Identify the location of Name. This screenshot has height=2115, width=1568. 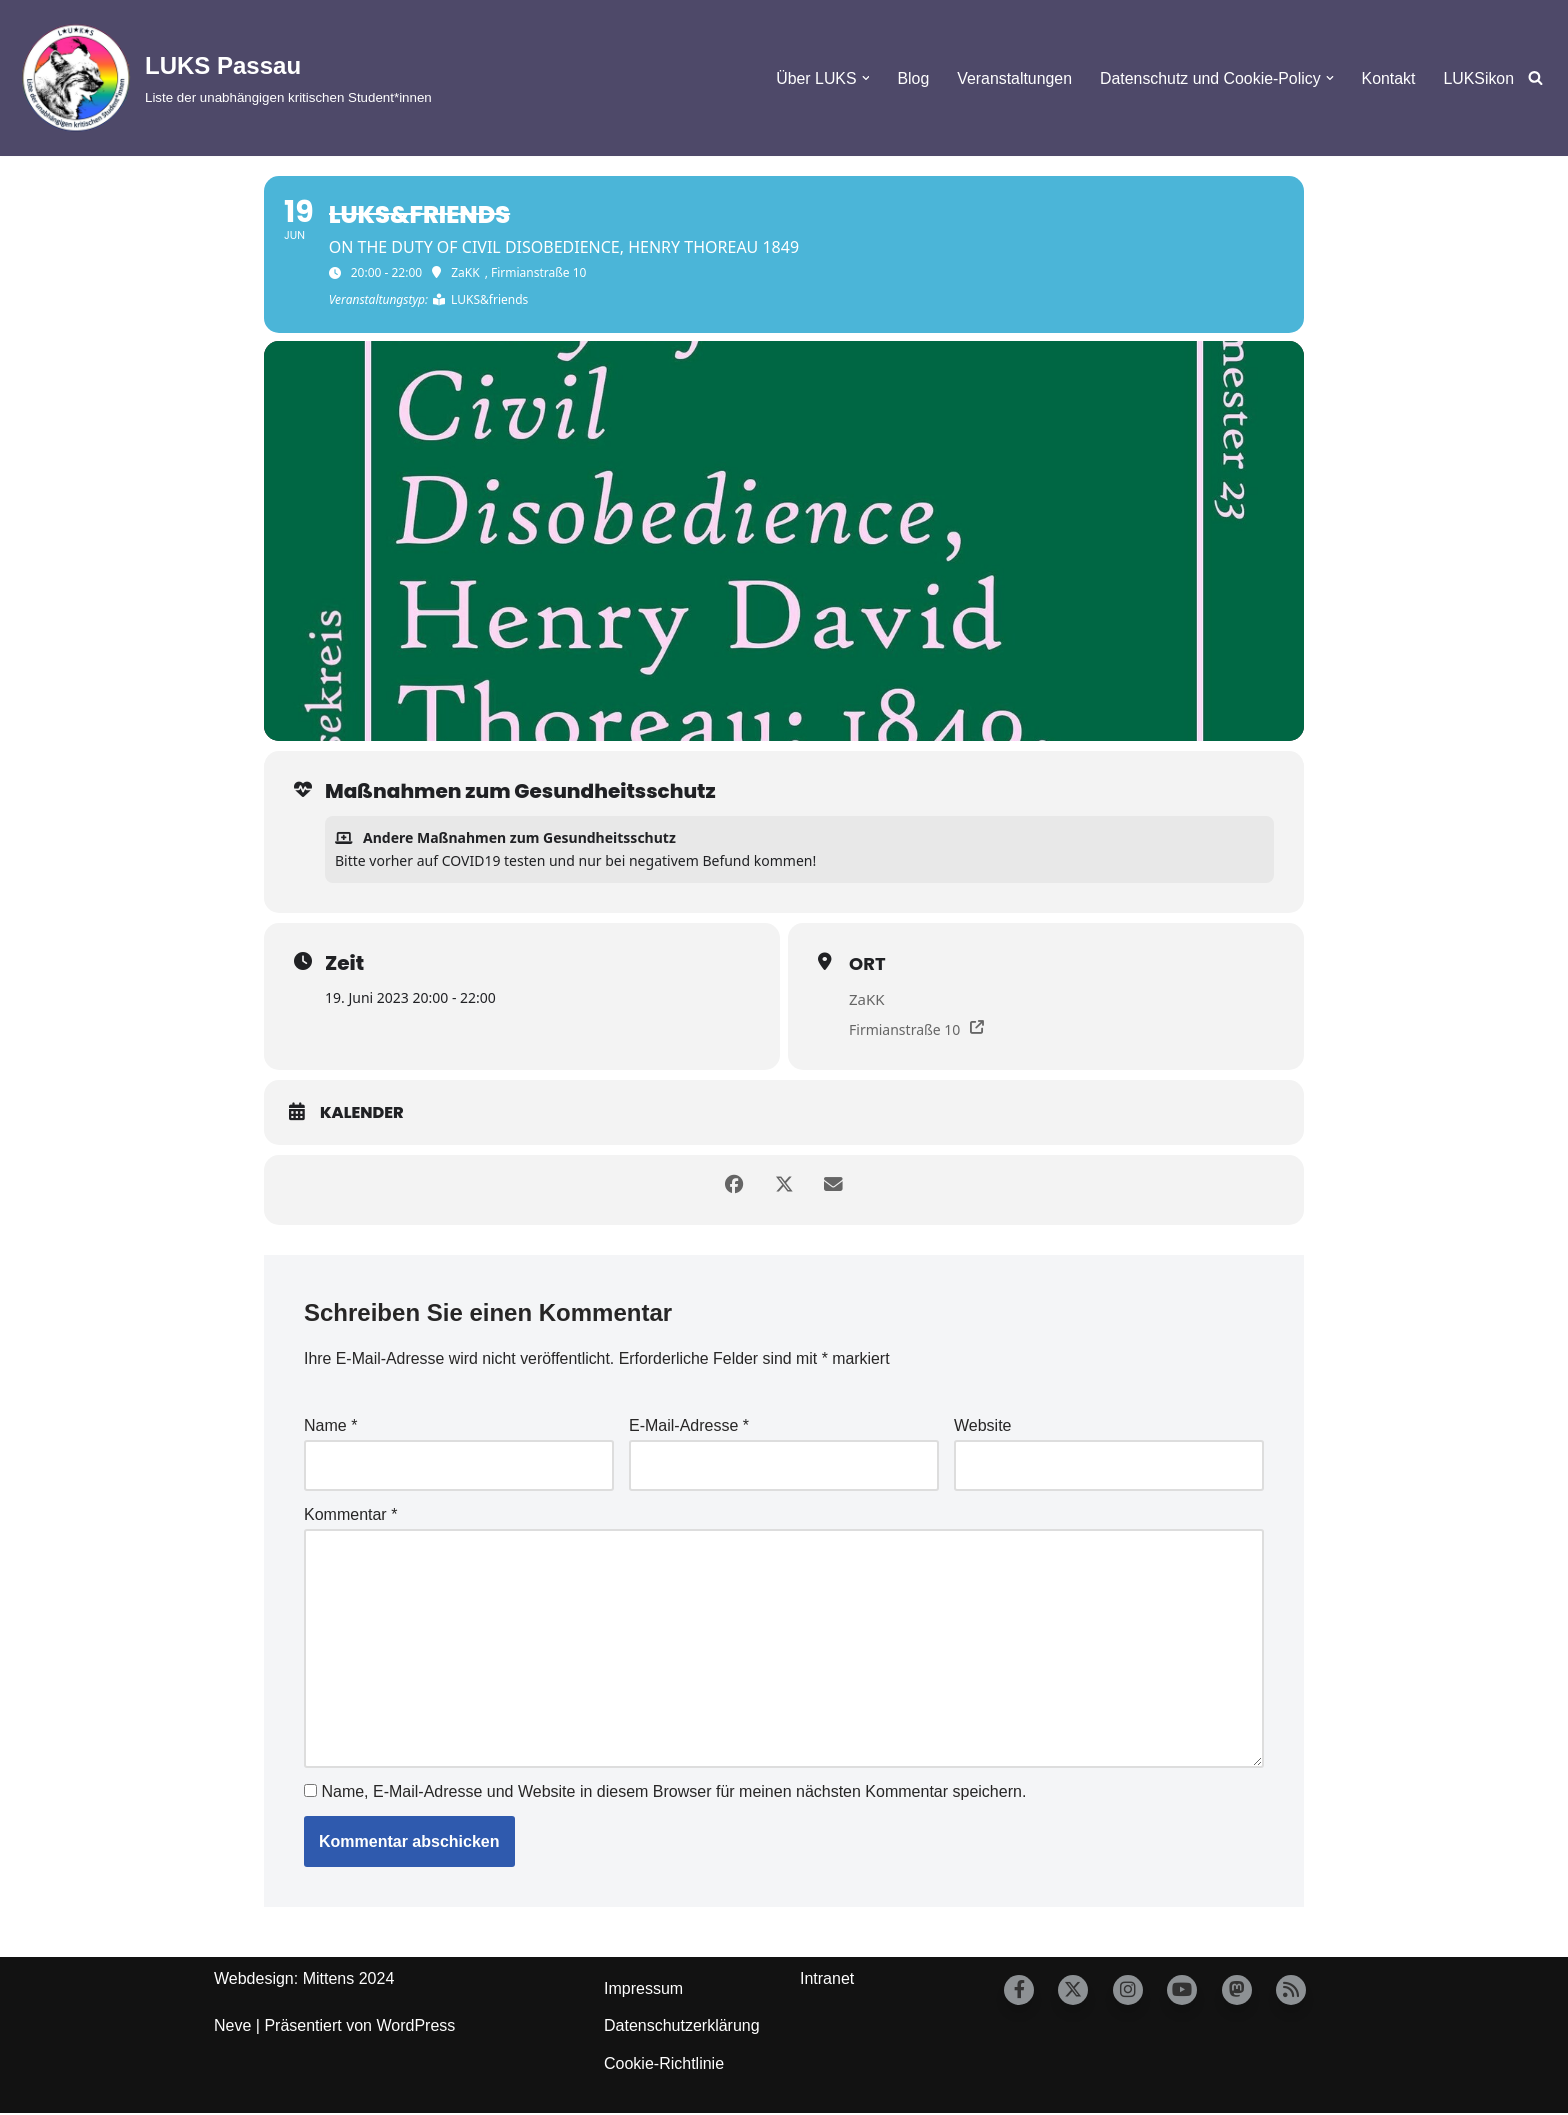
(330, 1426).